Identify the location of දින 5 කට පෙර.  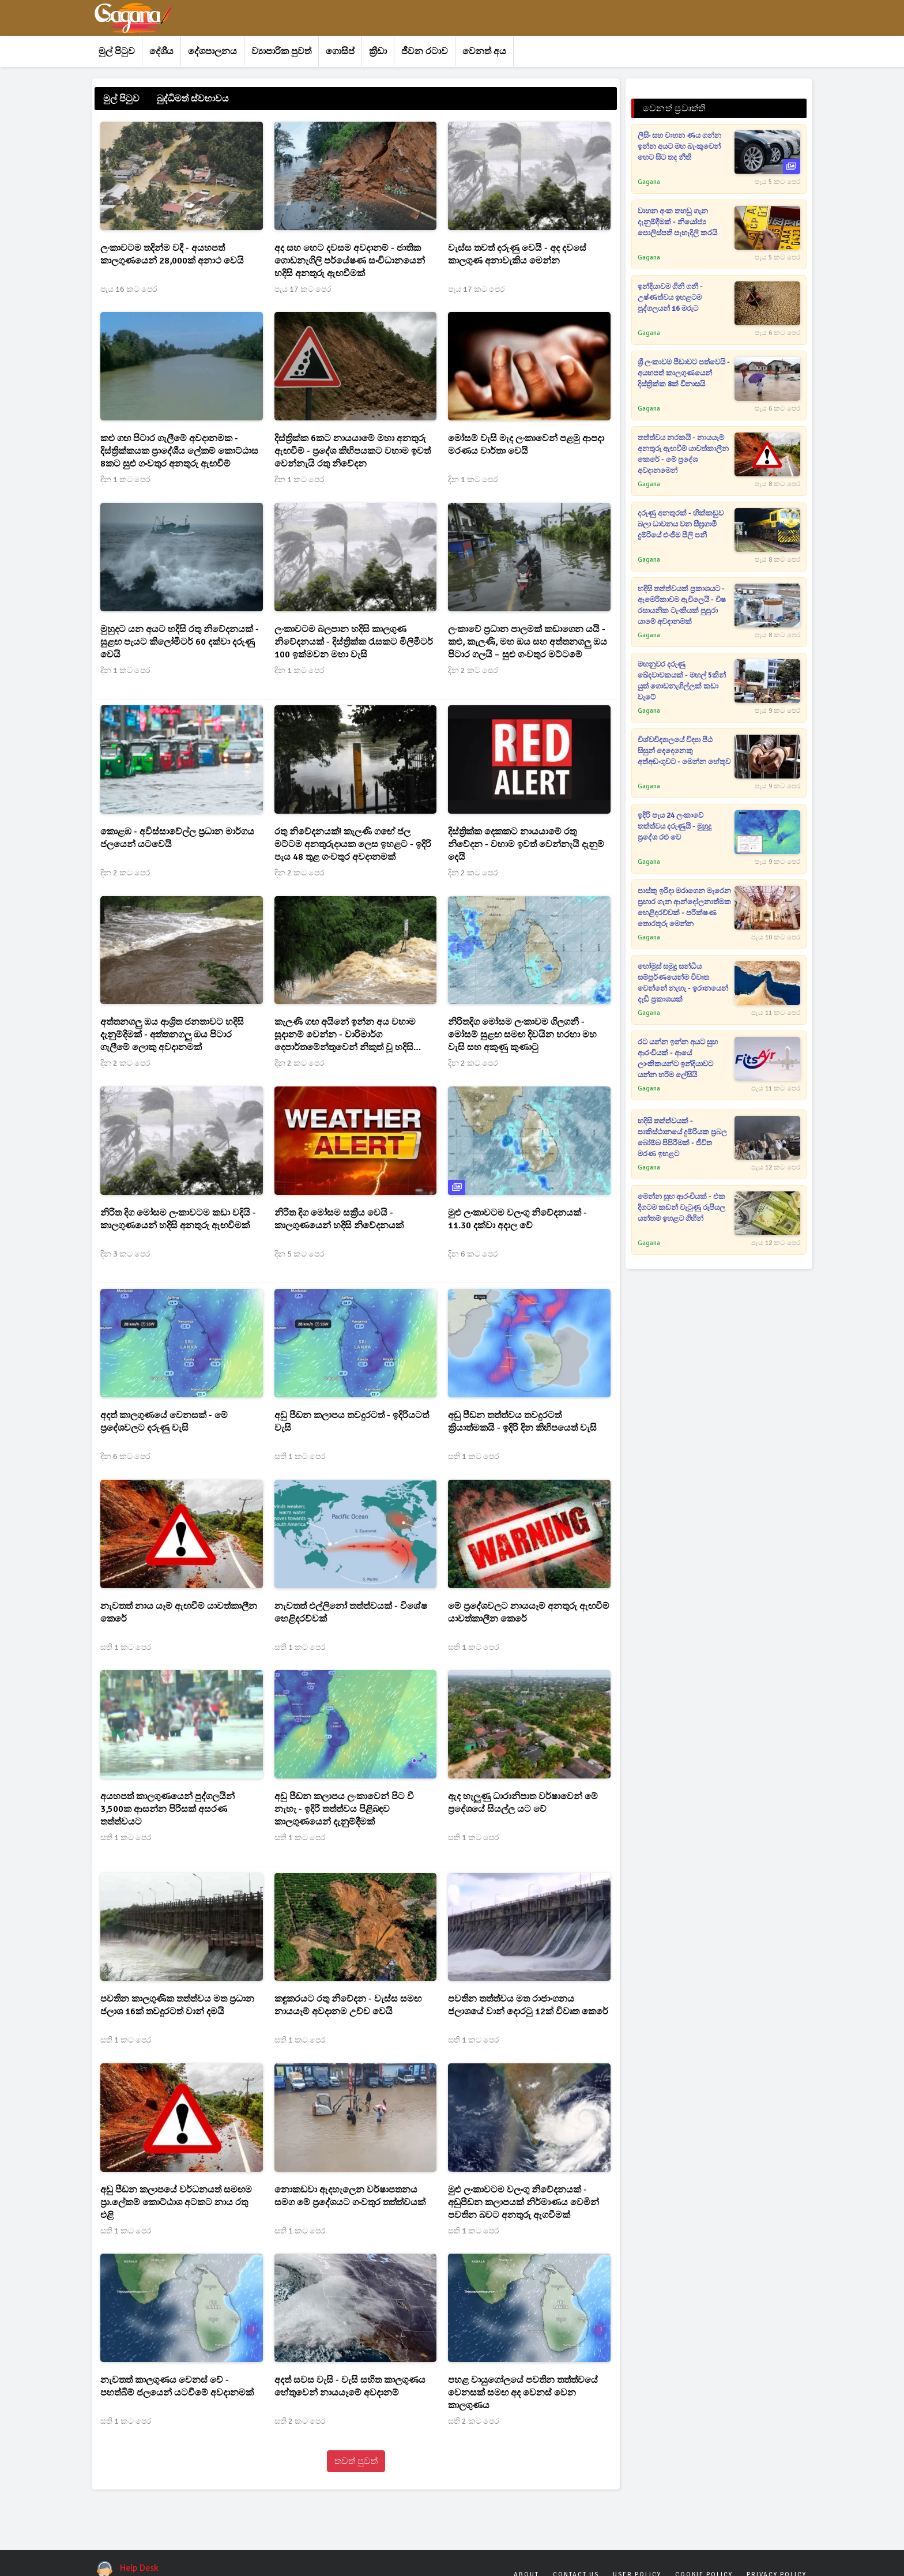
(299, 1254).